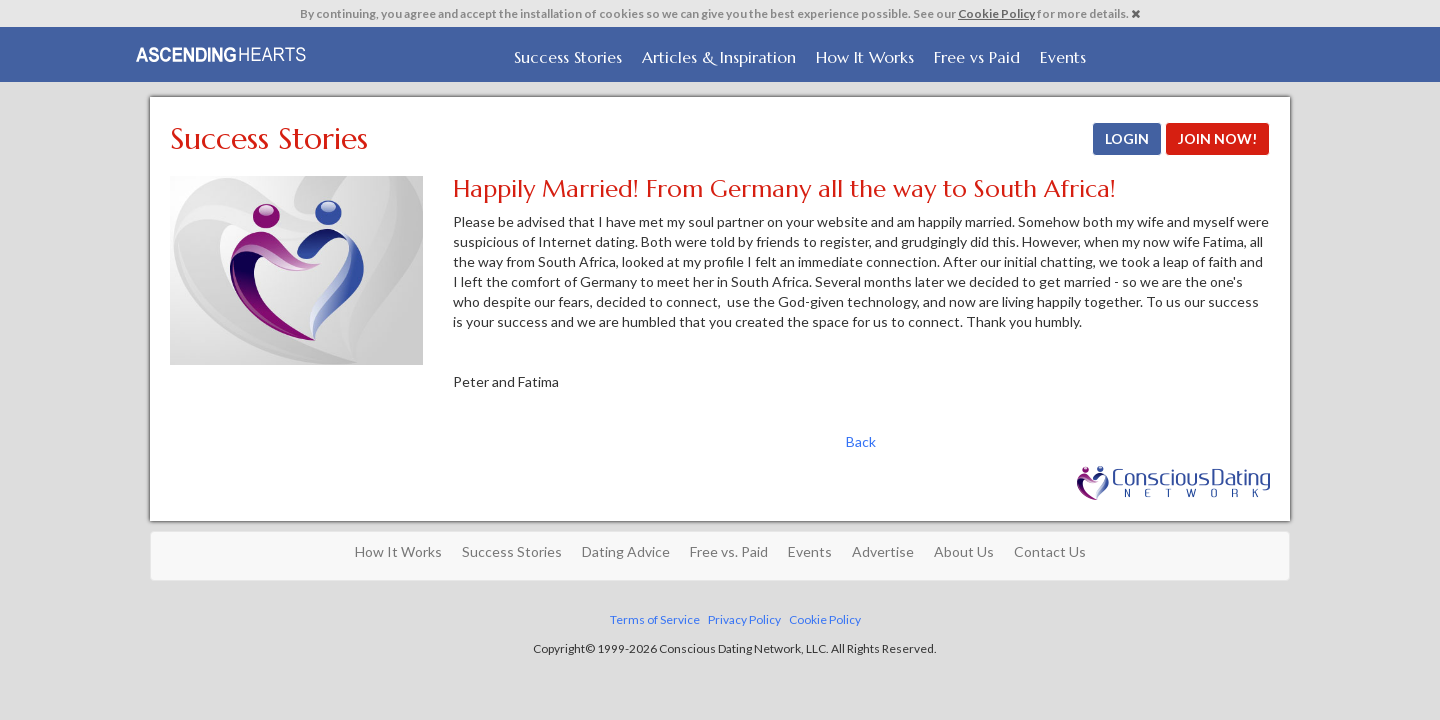 The image size is (1440, 720). Describe the element at coordinates (1127, 138) in the screenshot. I see `LOGIN` at that location.